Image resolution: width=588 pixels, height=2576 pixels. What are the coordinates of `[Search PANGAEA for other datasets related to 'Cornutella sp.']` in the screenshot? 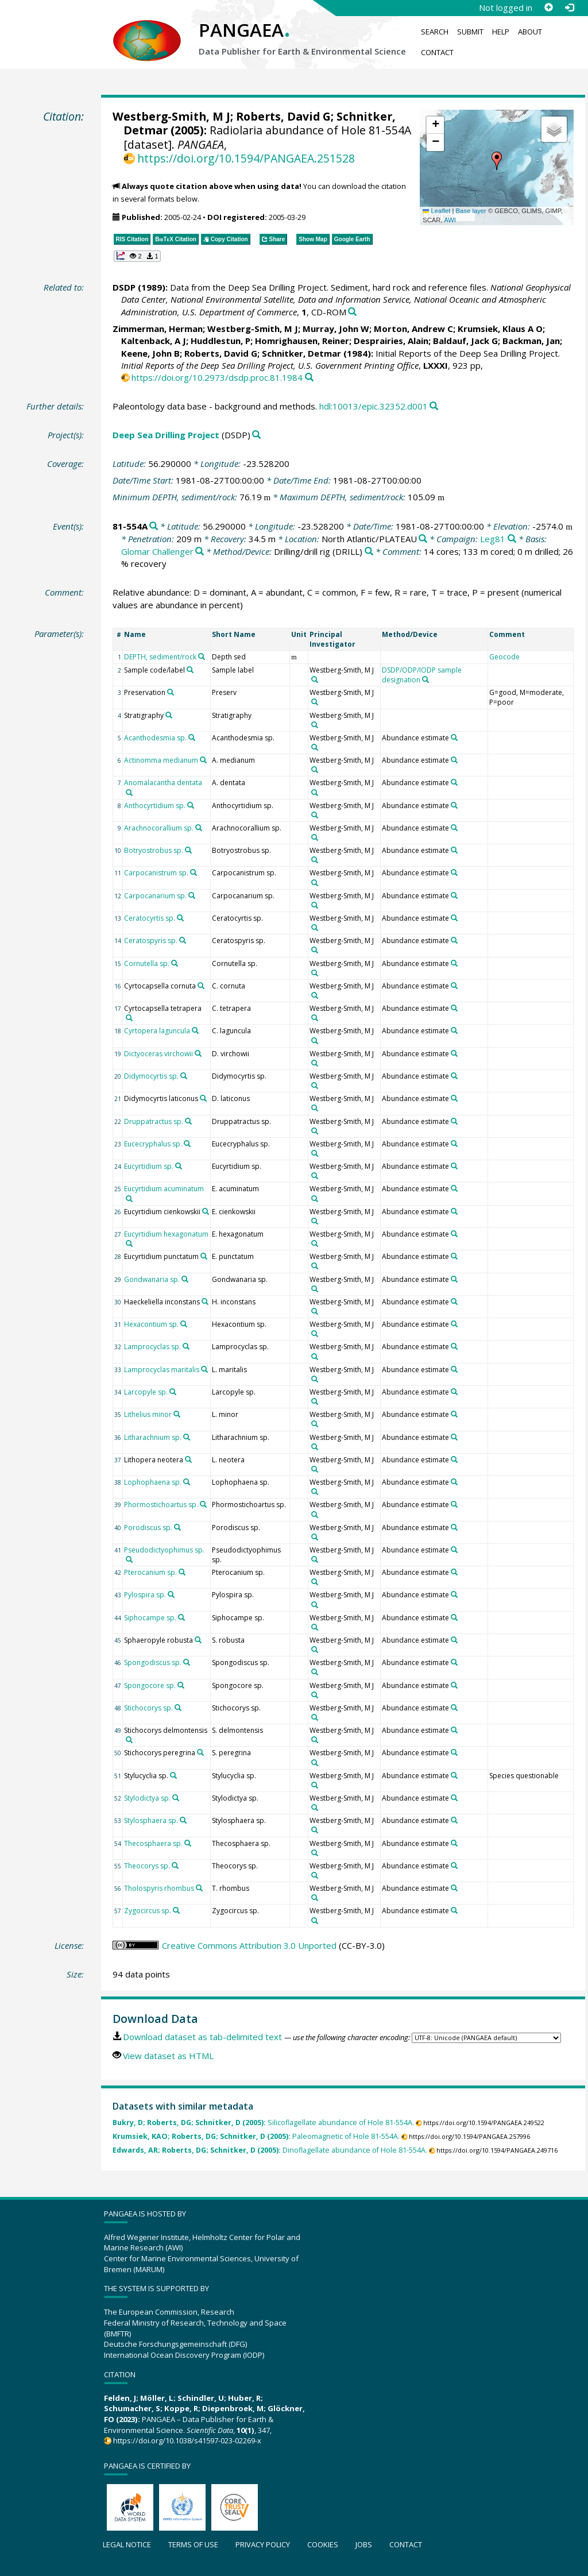 It's located at (174, 963).